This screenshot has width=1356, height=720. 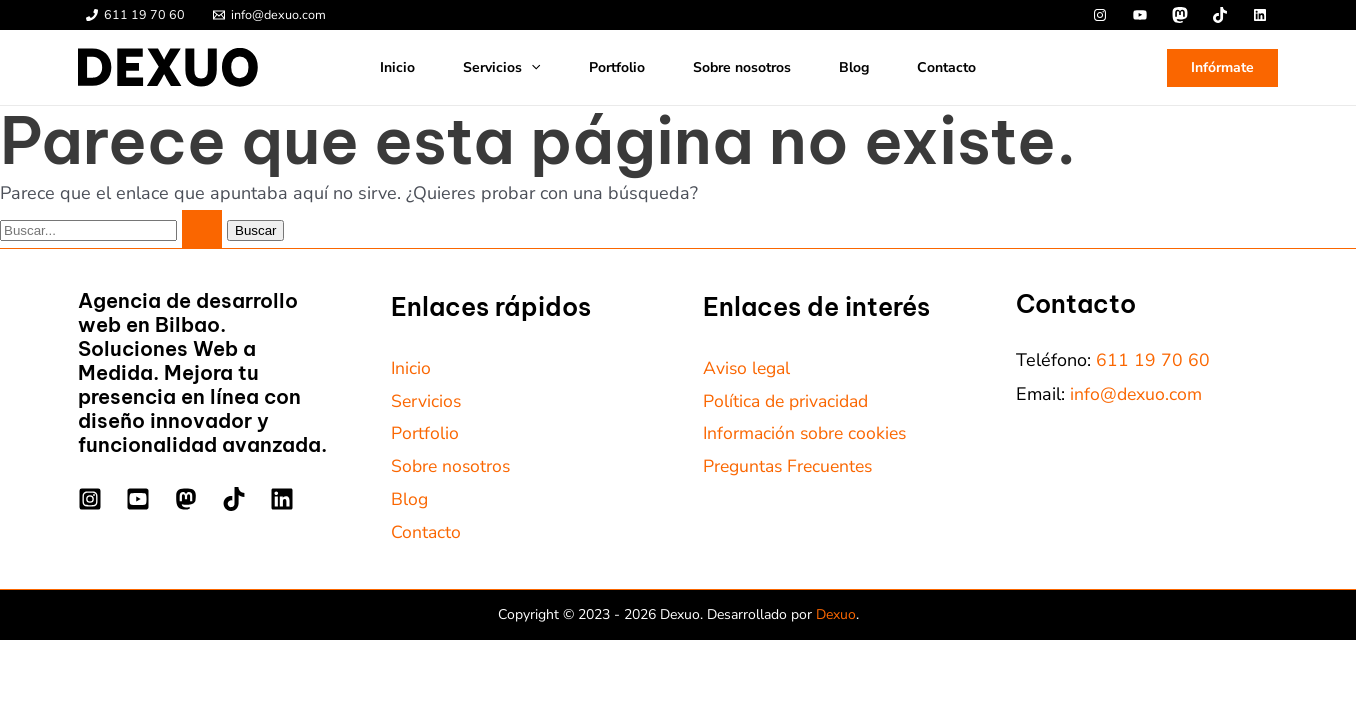 I want to click on [Enviar la búsqueda], so click(x=202, y=229).